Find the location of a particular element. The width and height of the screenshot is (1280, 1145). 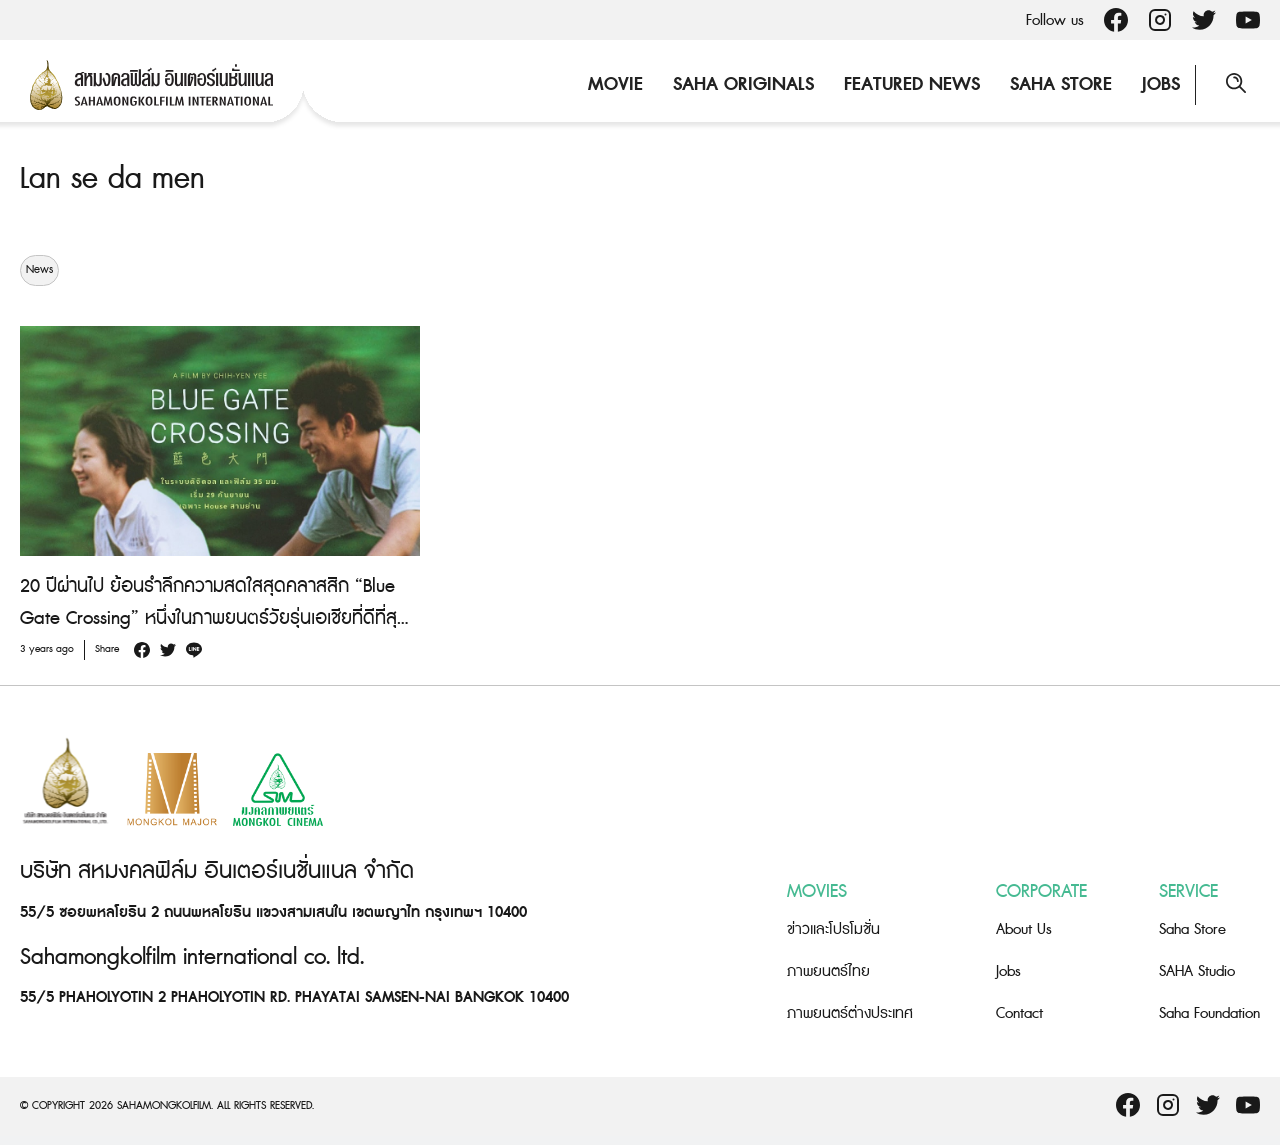

SAHA Studio is located at coordinates (1197, 971).